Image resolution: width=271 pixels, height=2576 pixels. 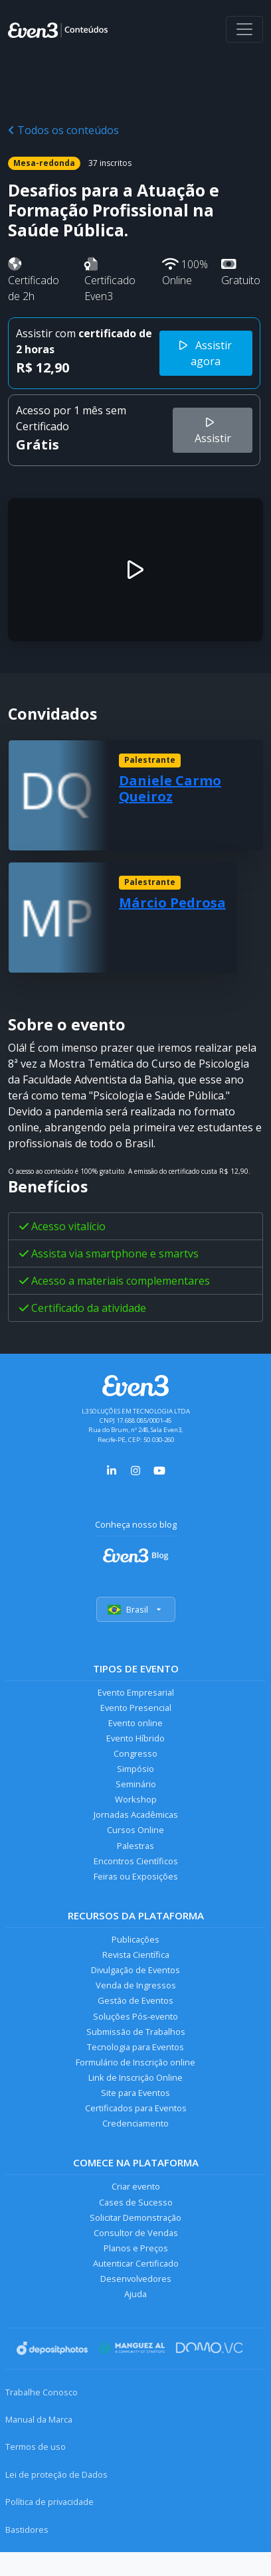 I want to click on Feiras ou Exposições, so click(x=136, y=1876).